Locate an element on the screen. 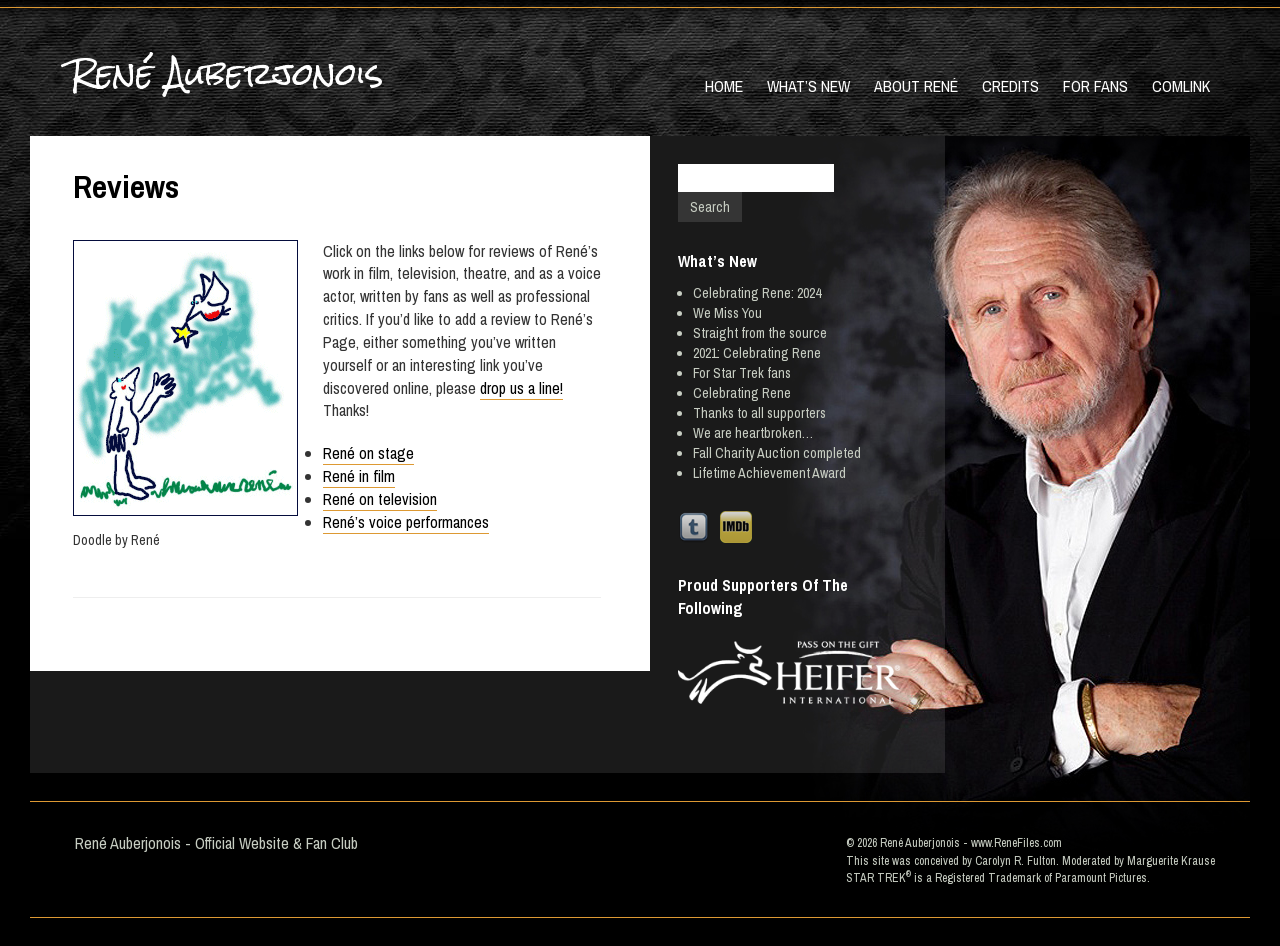 The height and width of the screenshot is (946, 1280). Fall Charity Auction completed is located at coordinates (777, 453).